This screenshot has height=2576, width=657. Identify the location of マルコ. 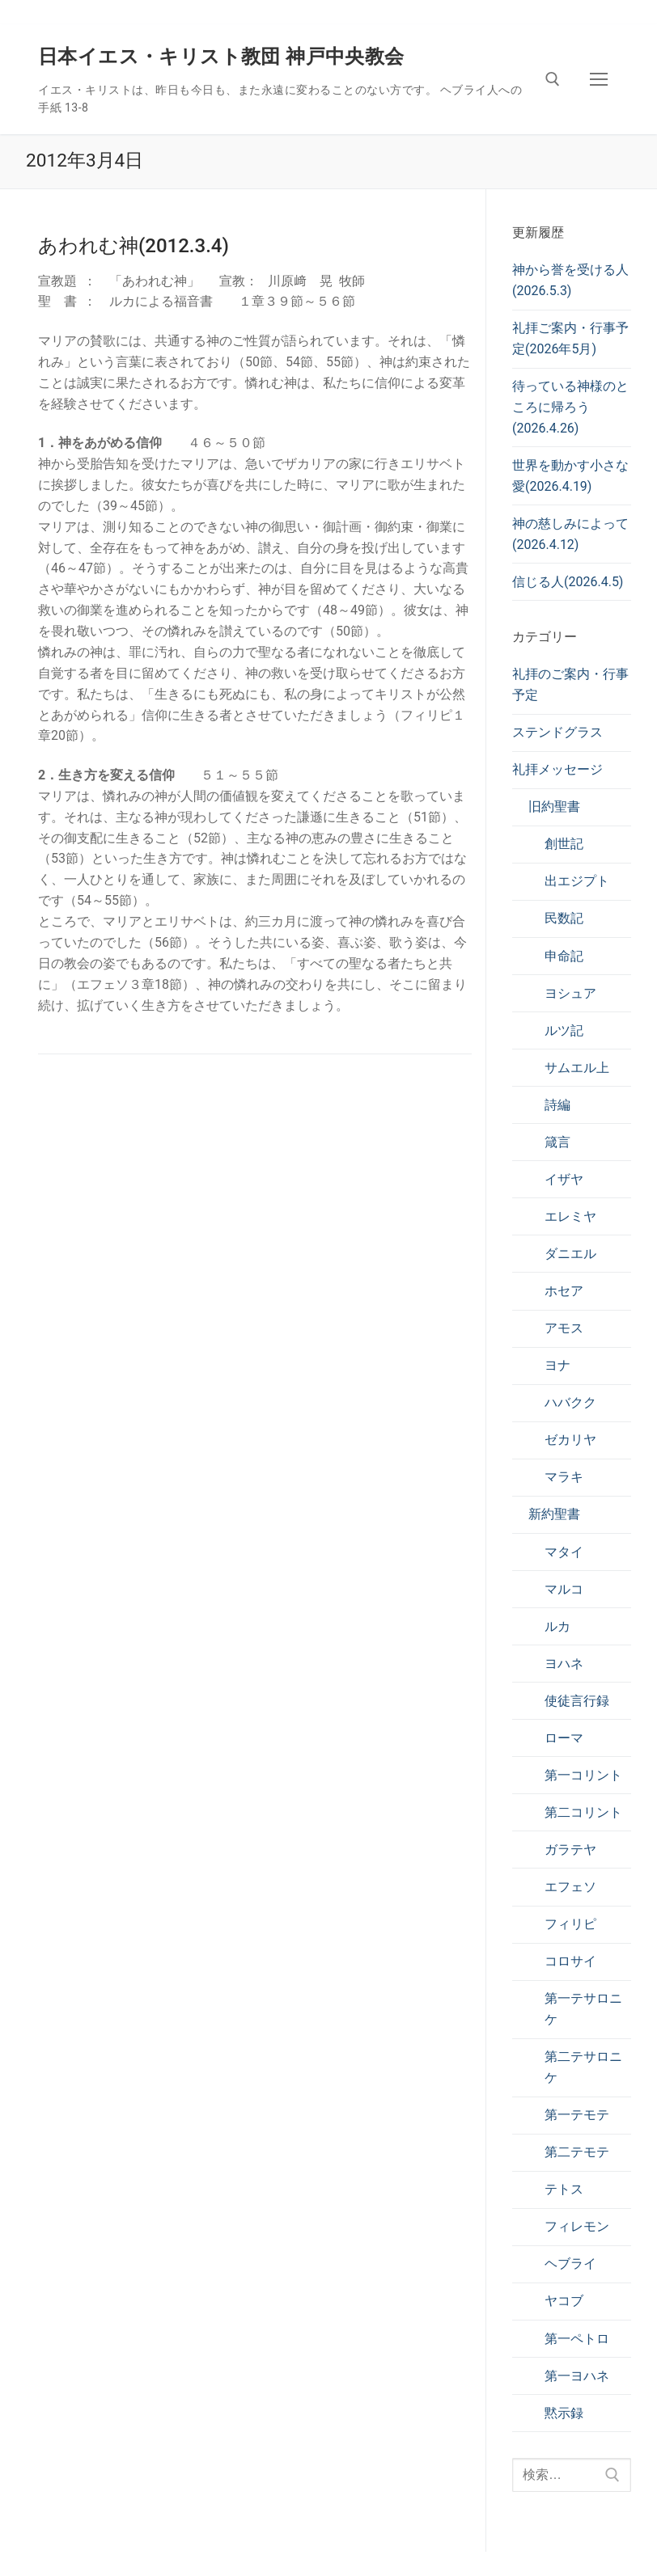
(564, 1589).